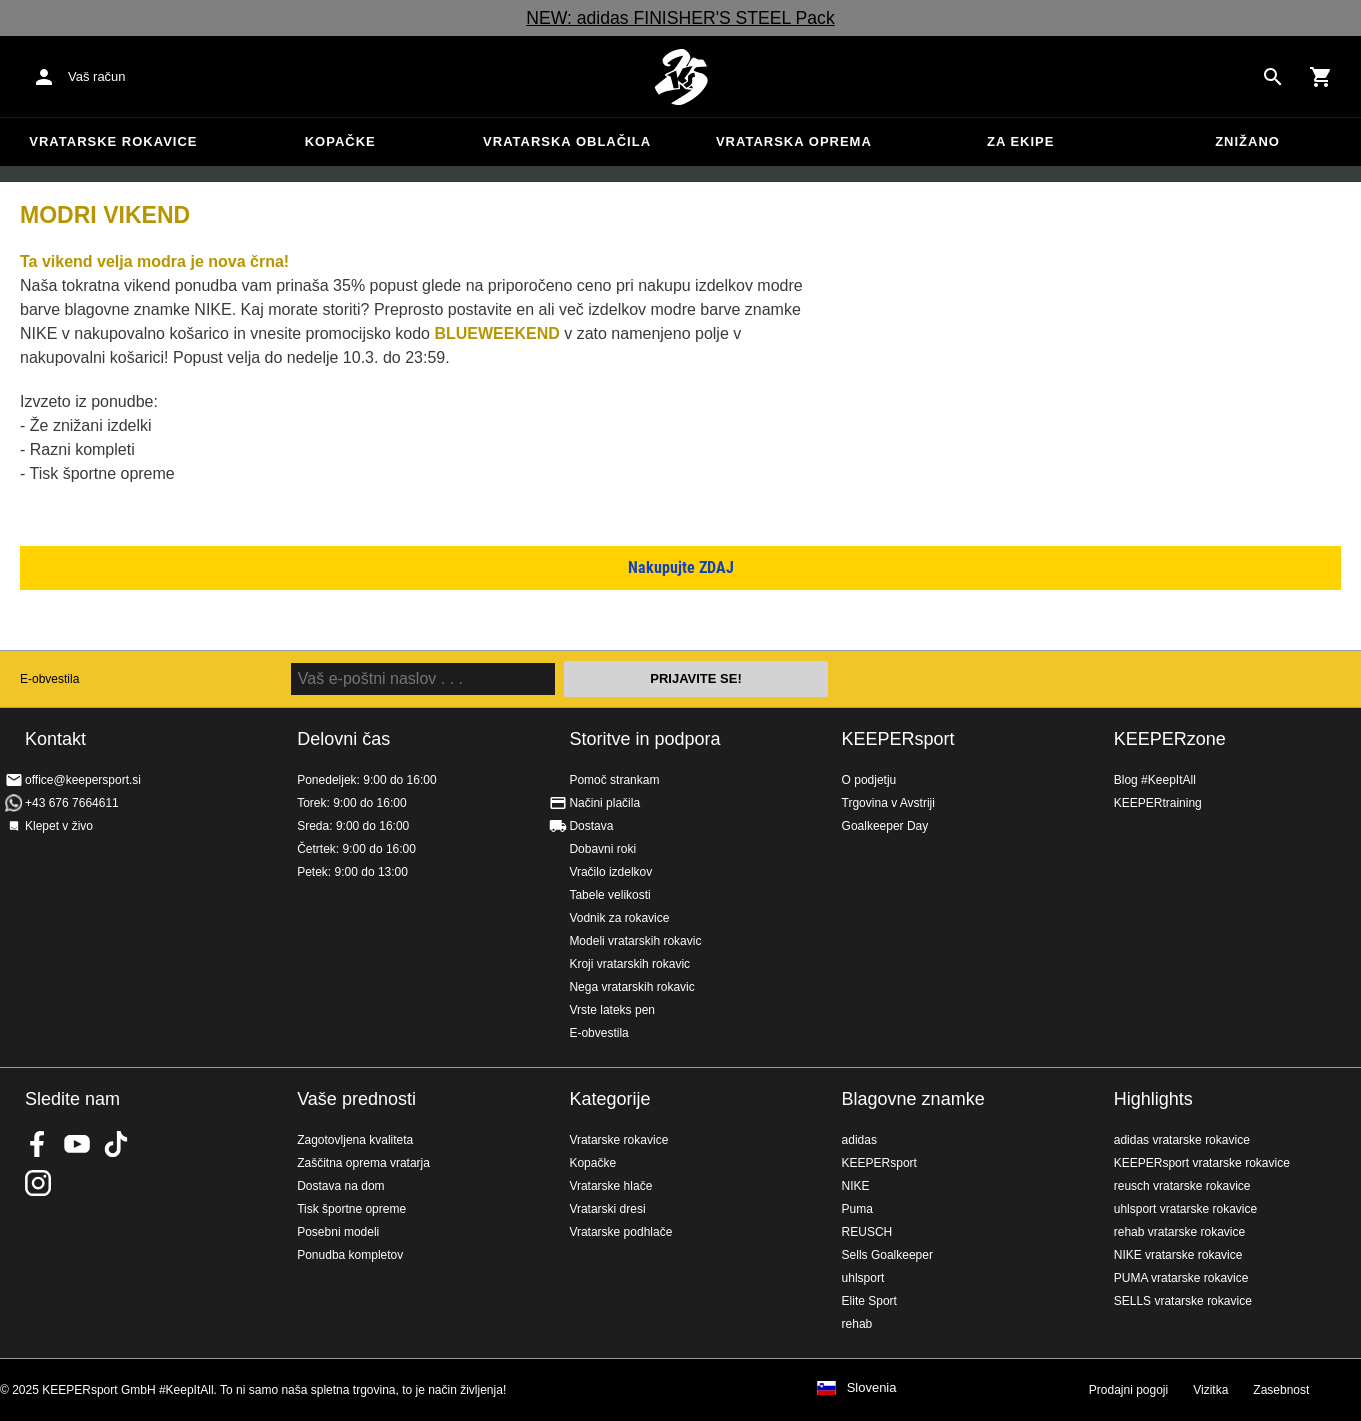  I want to click on KEEPERsport, so click(898, 739).